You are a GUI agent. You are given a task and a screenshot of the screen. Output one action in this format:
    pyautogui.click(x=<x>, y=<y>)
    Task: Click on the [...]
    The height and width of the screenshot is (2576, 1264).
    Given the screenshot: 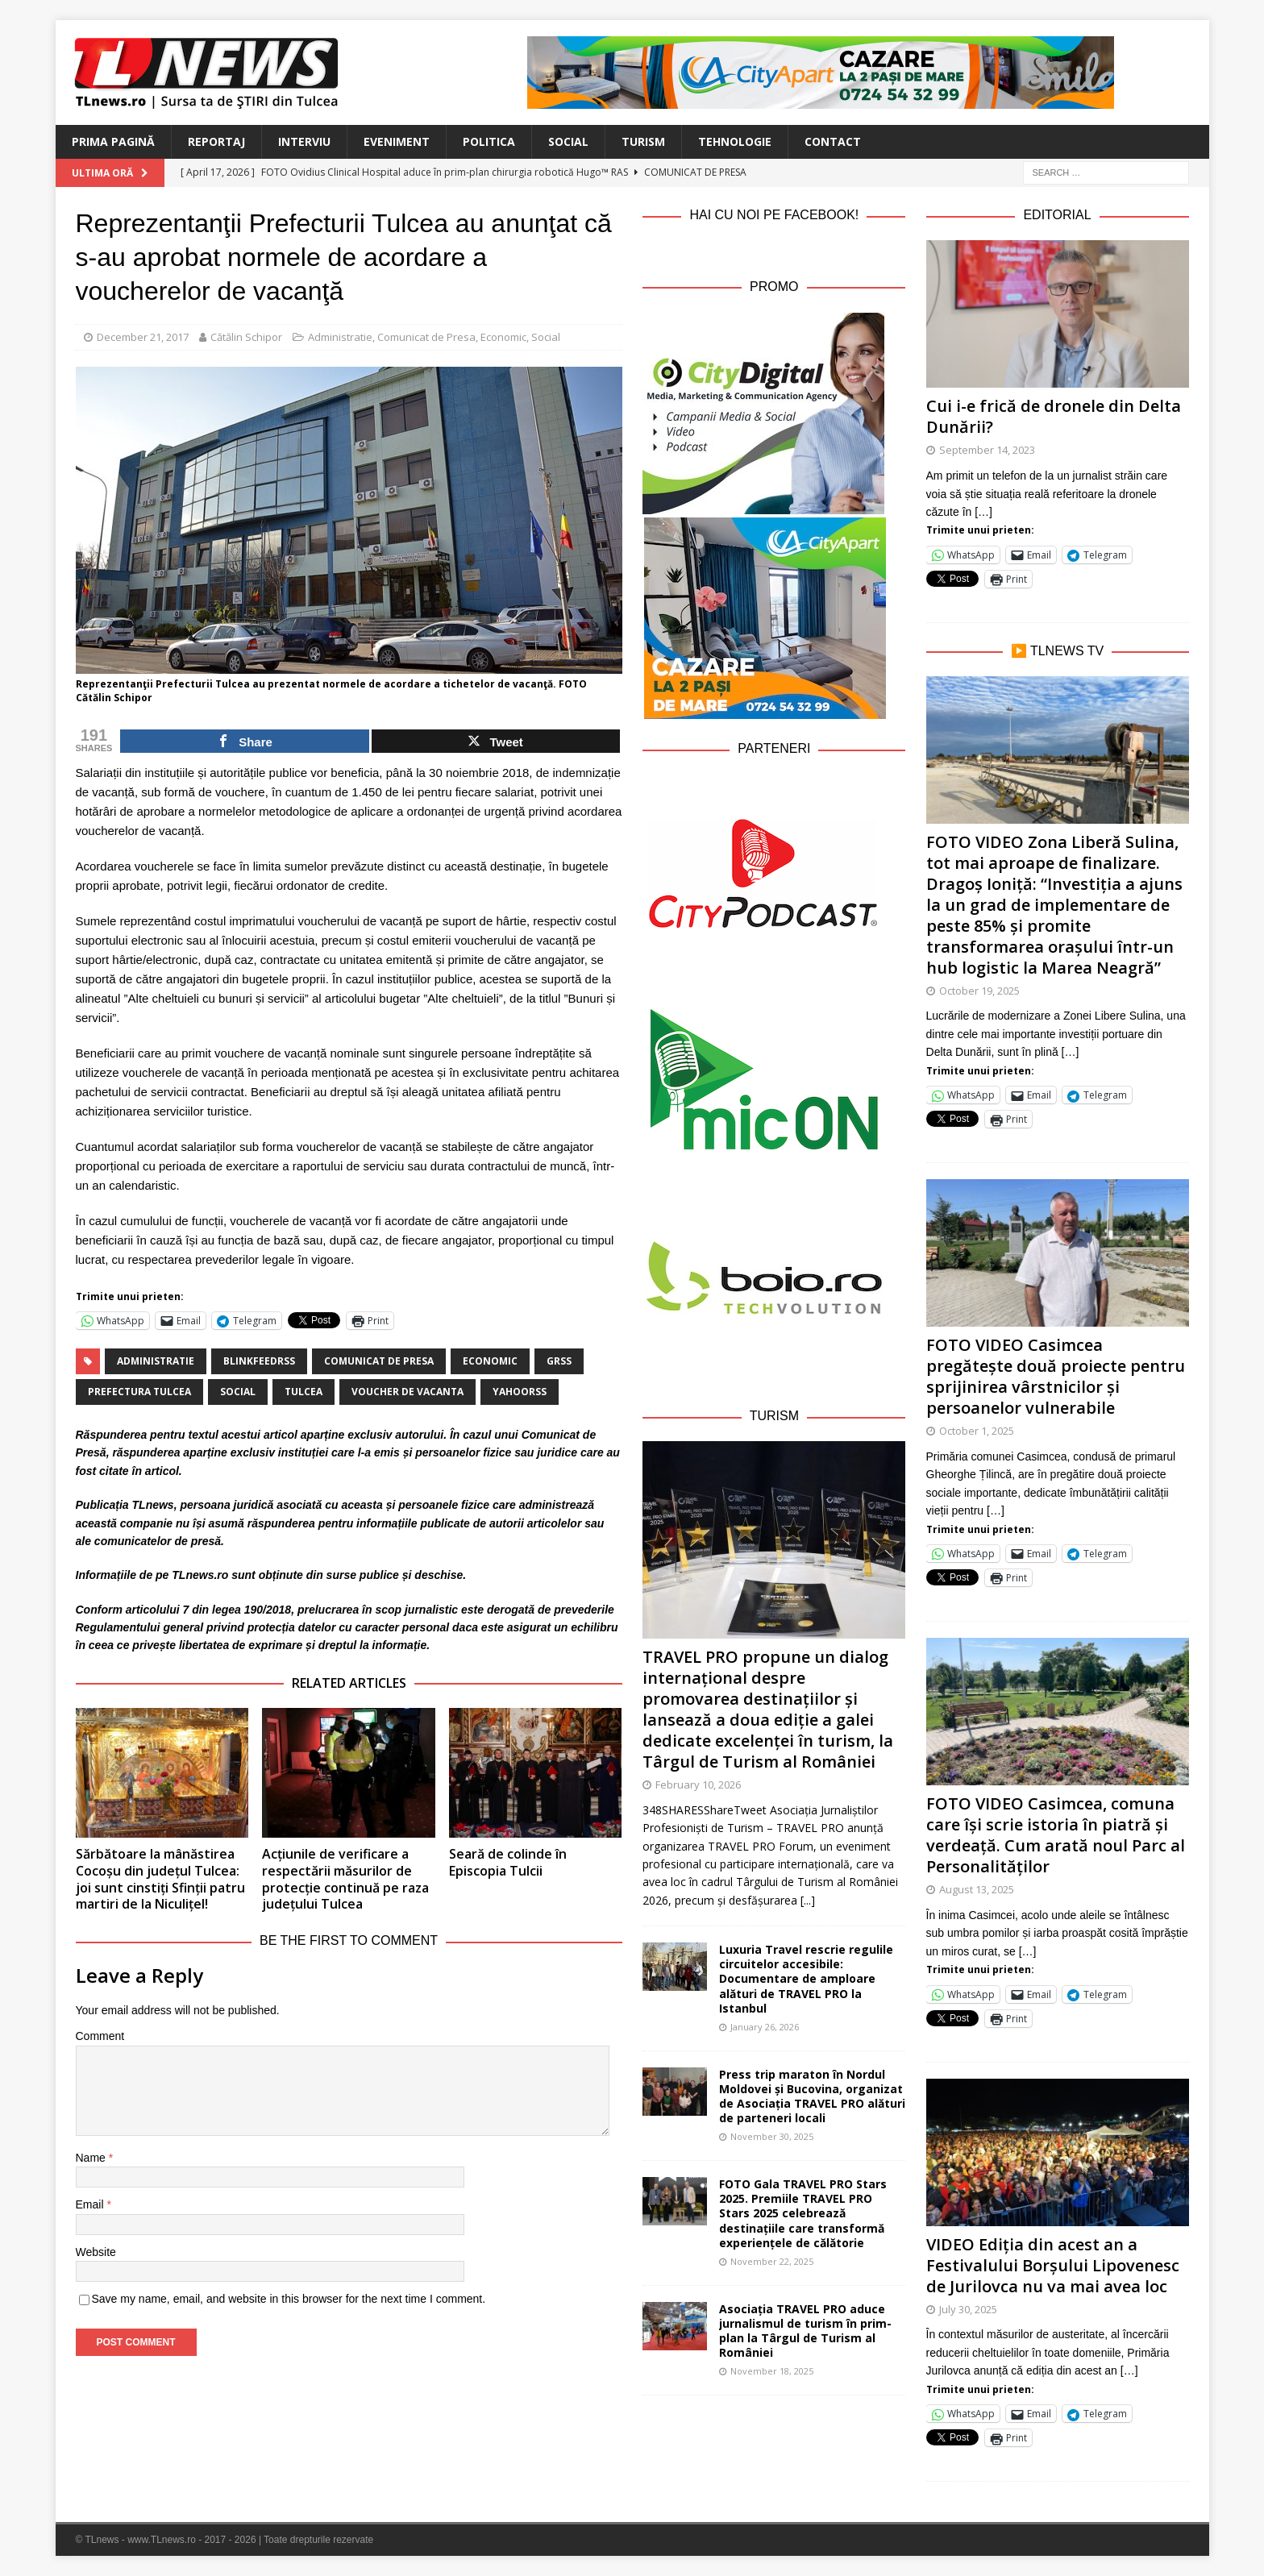 What is the action you would take?
    pyautogui.click(x=807, y=1900)
    